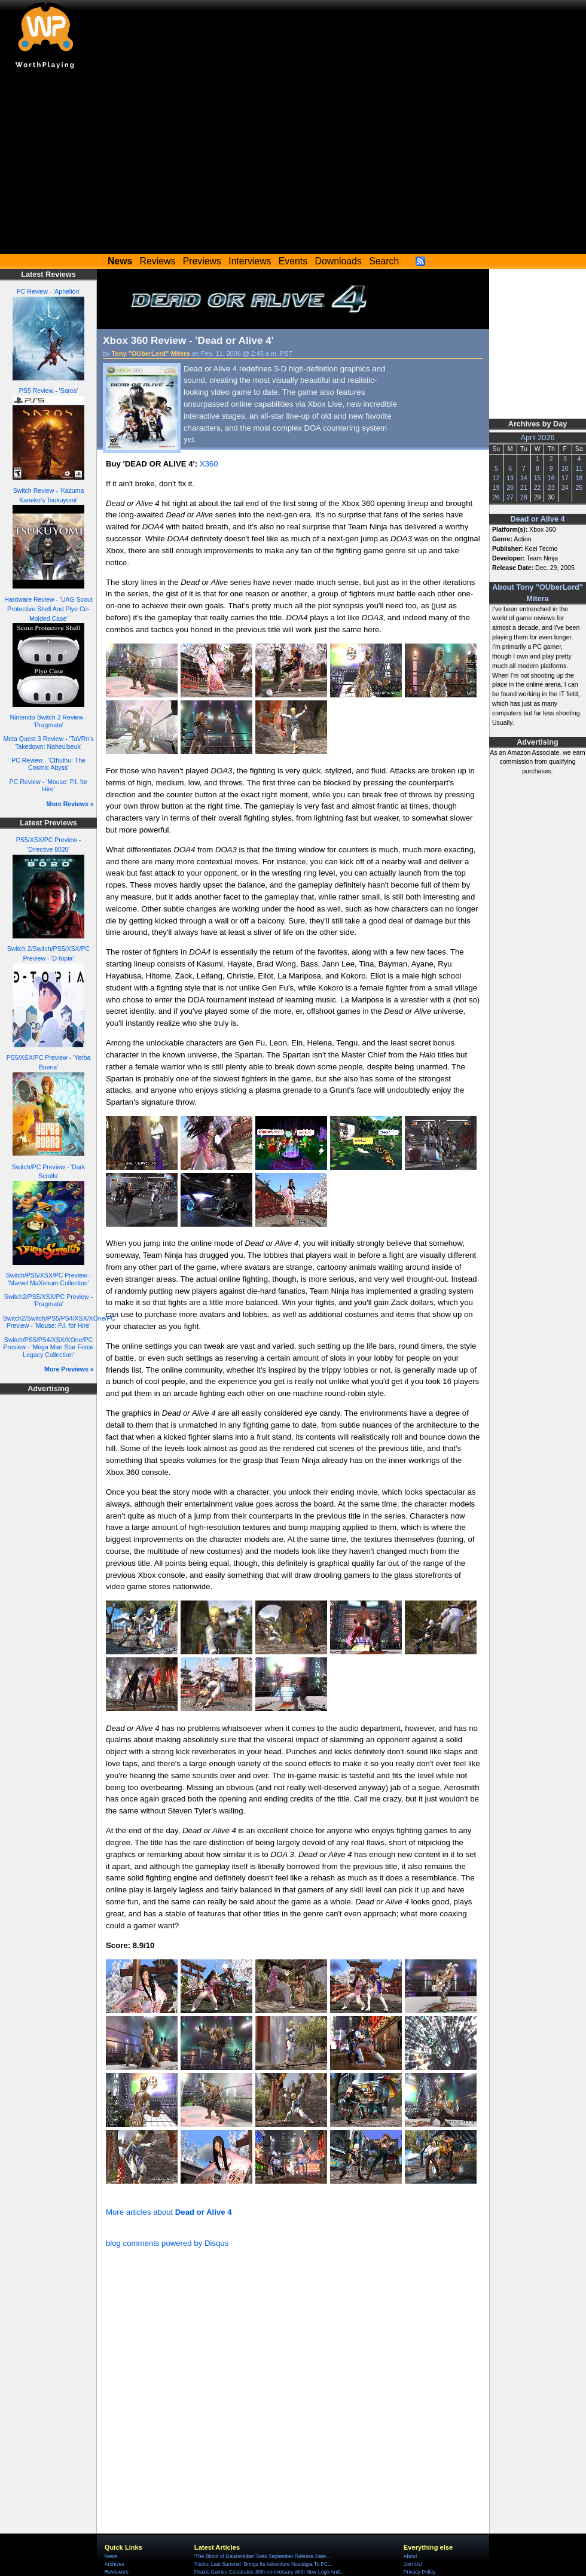 Image resolution: width=586 pixels, height=2576 pixels. What do you see at coordinates (551, 477) in the screenshot?
I see `16` at bounding box center [551, 477].